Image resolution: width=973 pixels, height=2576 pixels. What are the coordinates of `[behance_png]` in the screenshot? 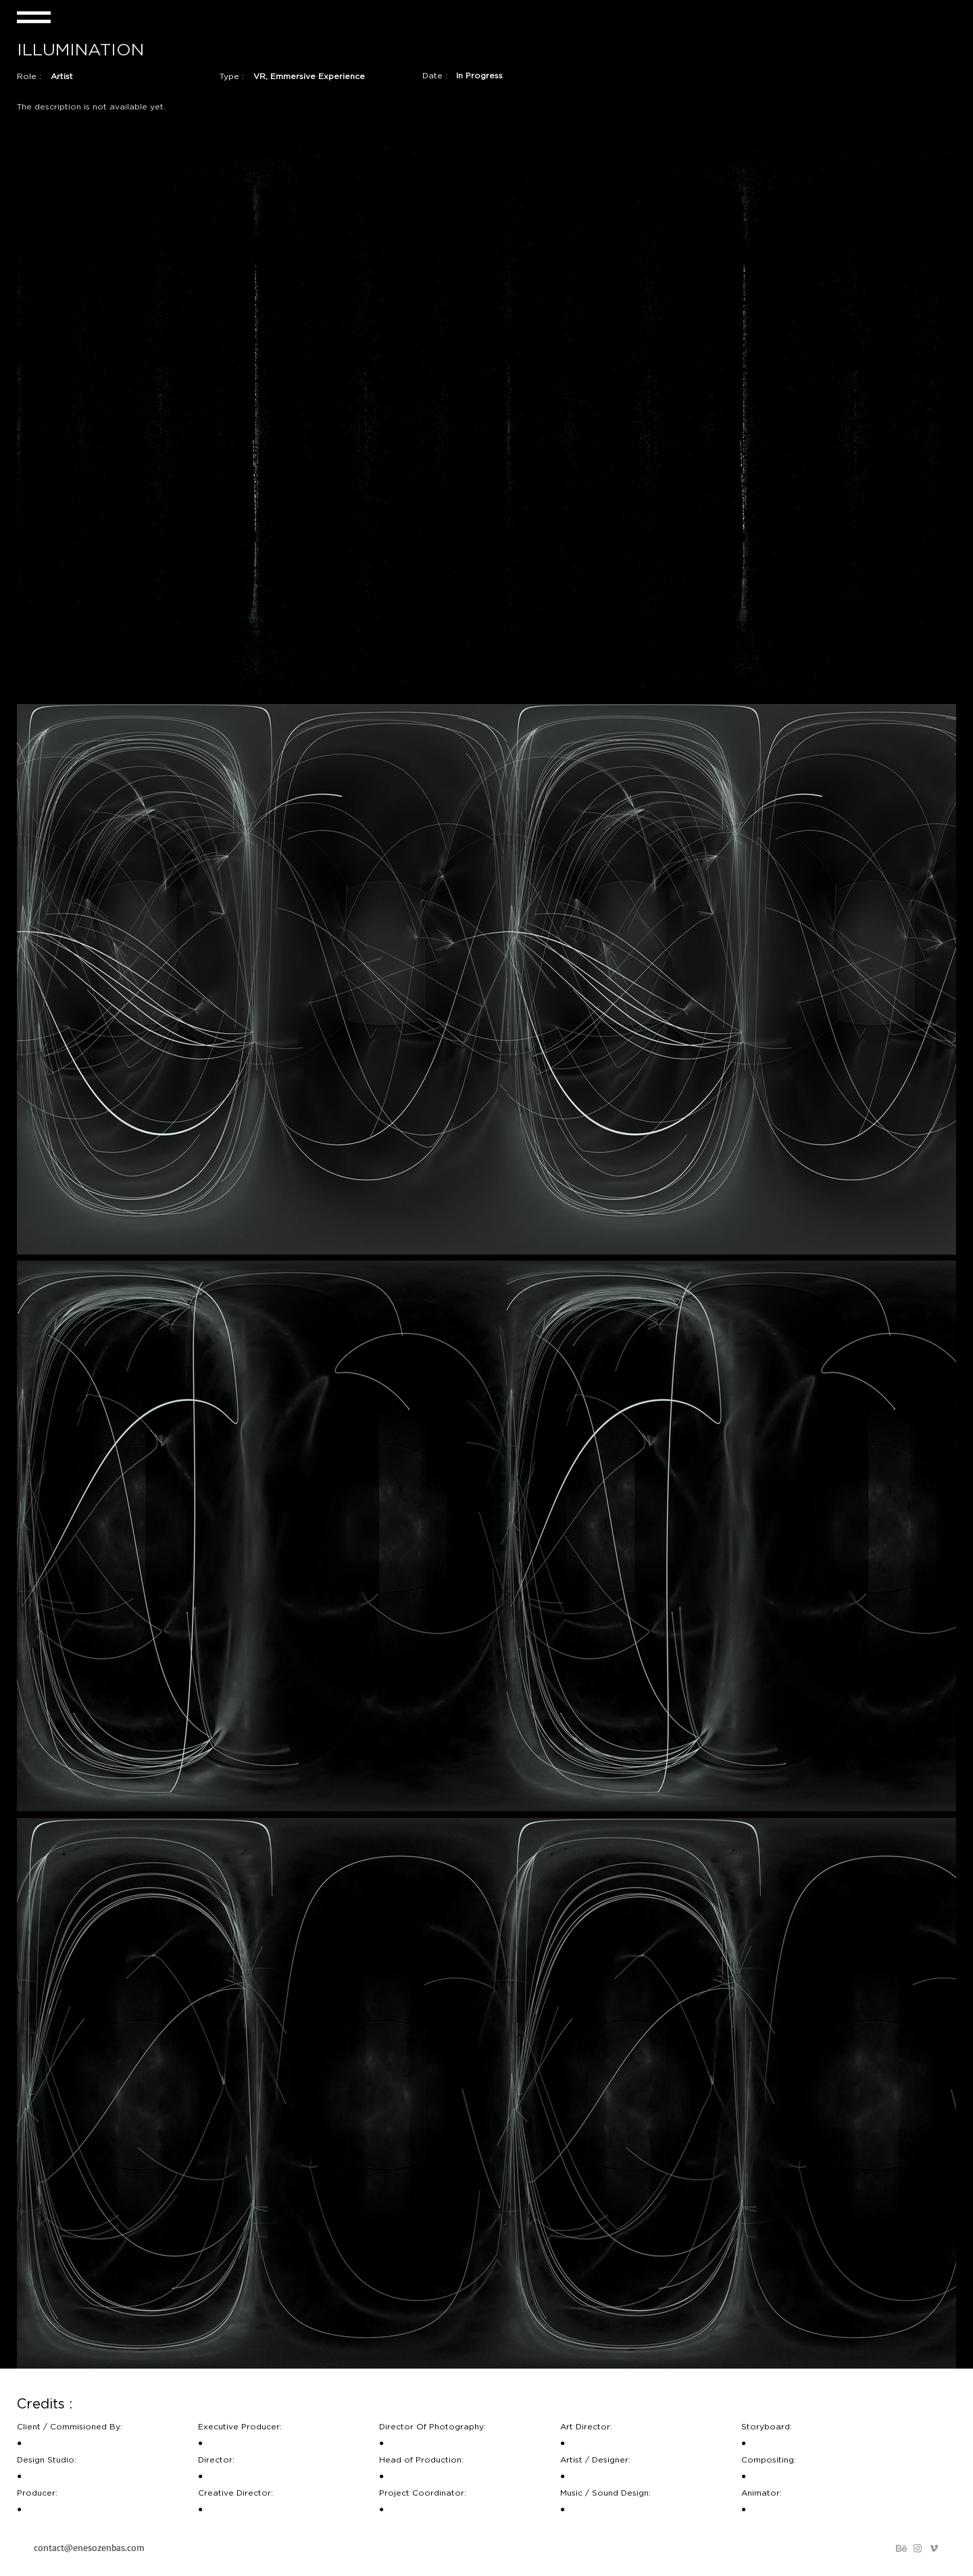 It's located at (901, 2548).